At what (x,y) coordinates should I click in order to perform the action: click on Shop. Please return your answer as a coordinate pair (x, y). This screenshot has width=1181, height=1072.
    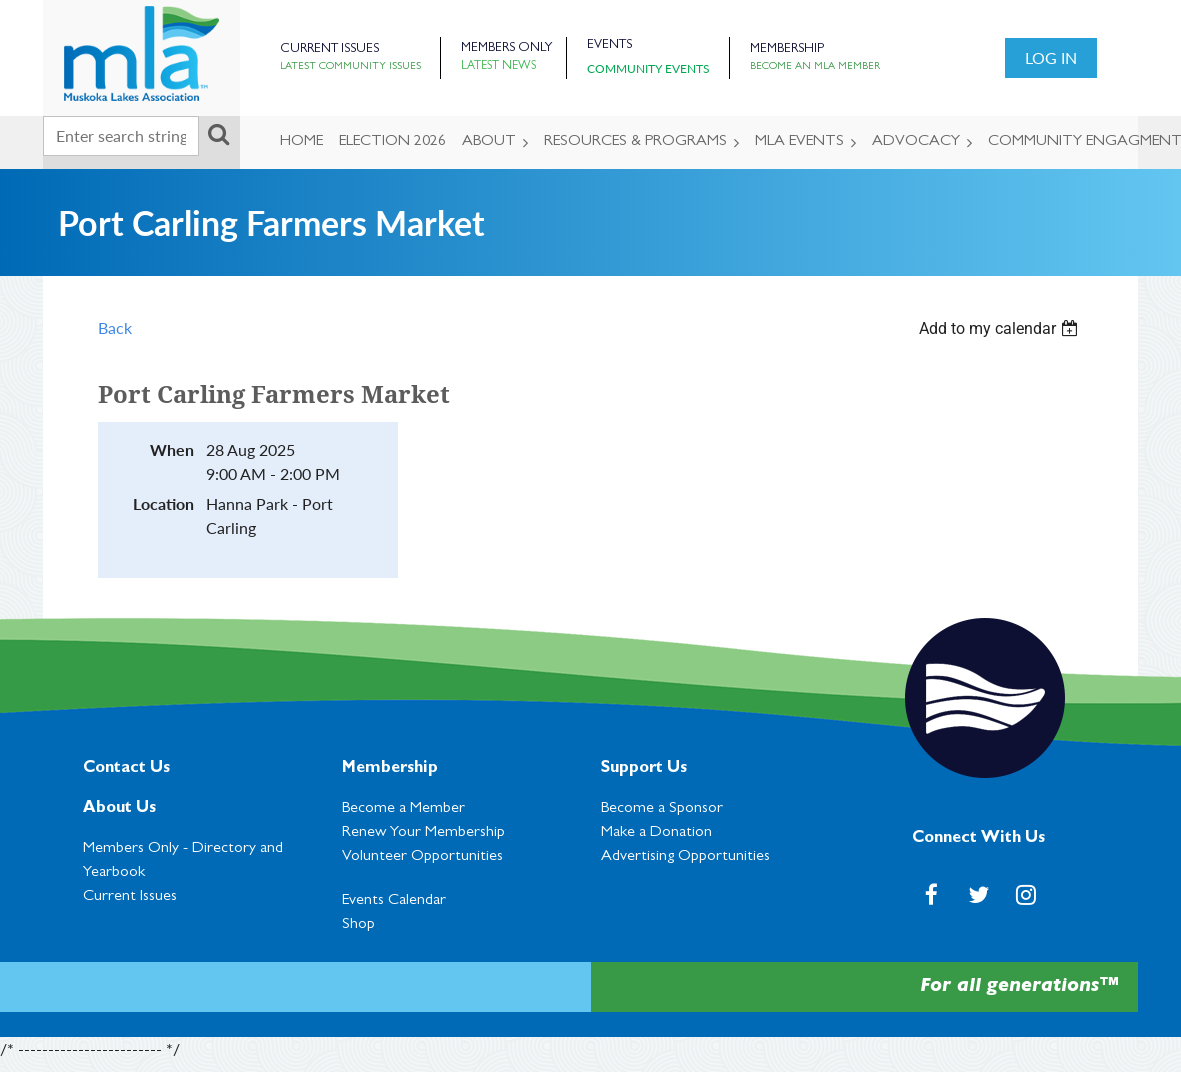
    Looking at the image, I should click on (358, 925).